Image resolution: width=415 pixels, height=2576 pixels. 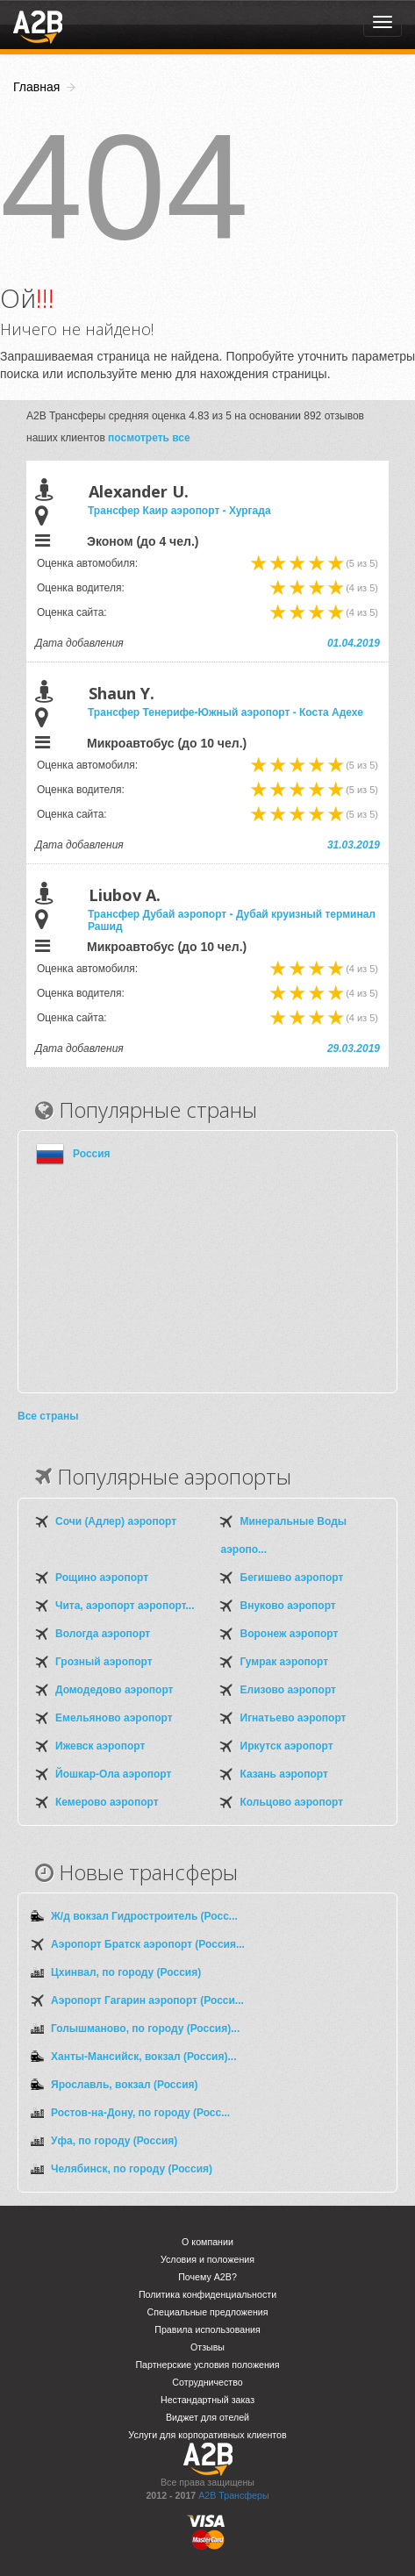 What do you see at coordinates (207, 2329) in the screenshot?
I see `Правила использования` at bounding box center [207, 2329].